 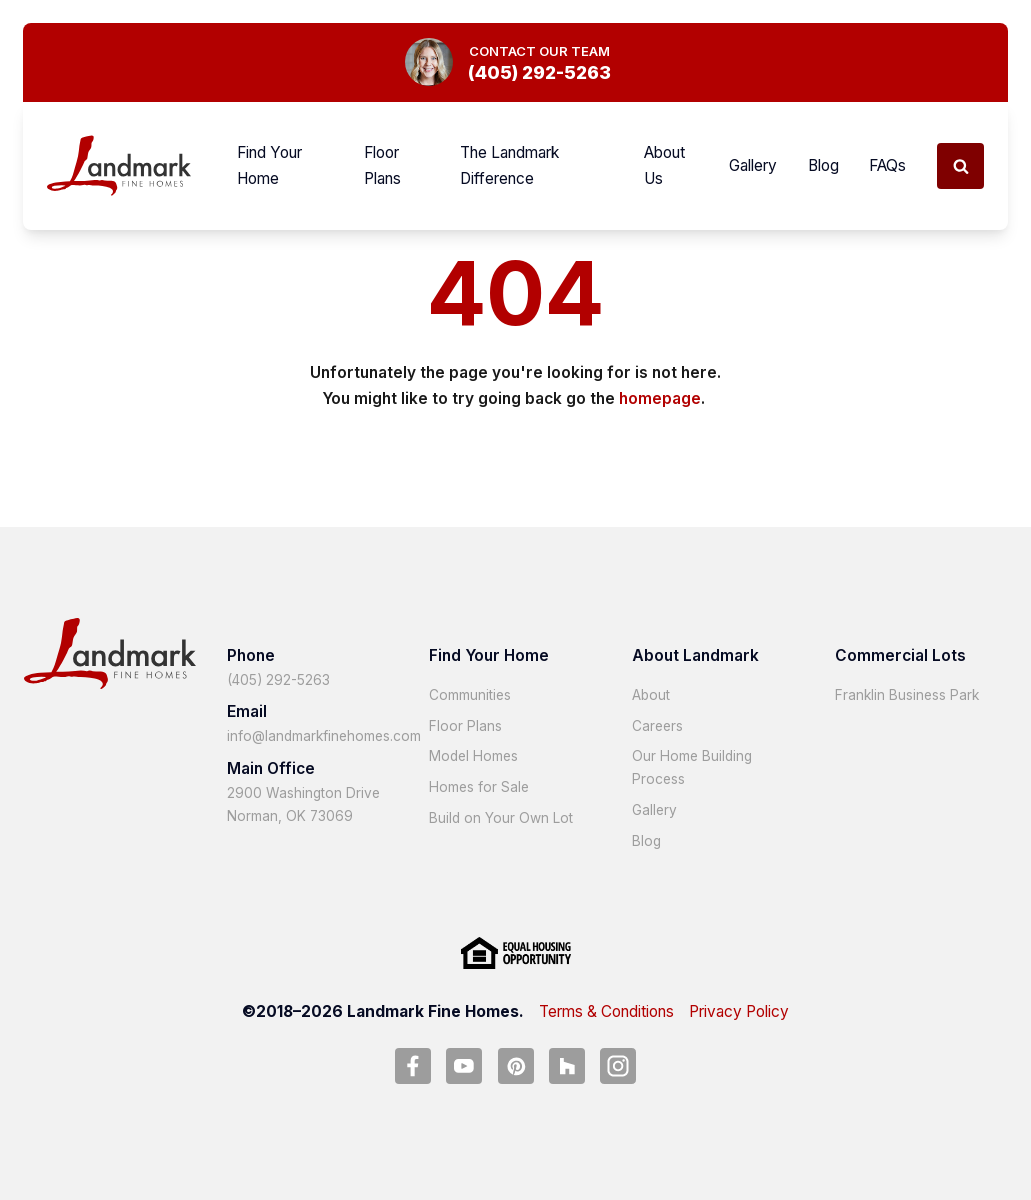 What do you see at coordinates (657, 726) in the screenshot?
I see `Careers` at bounding box center [657, 726].